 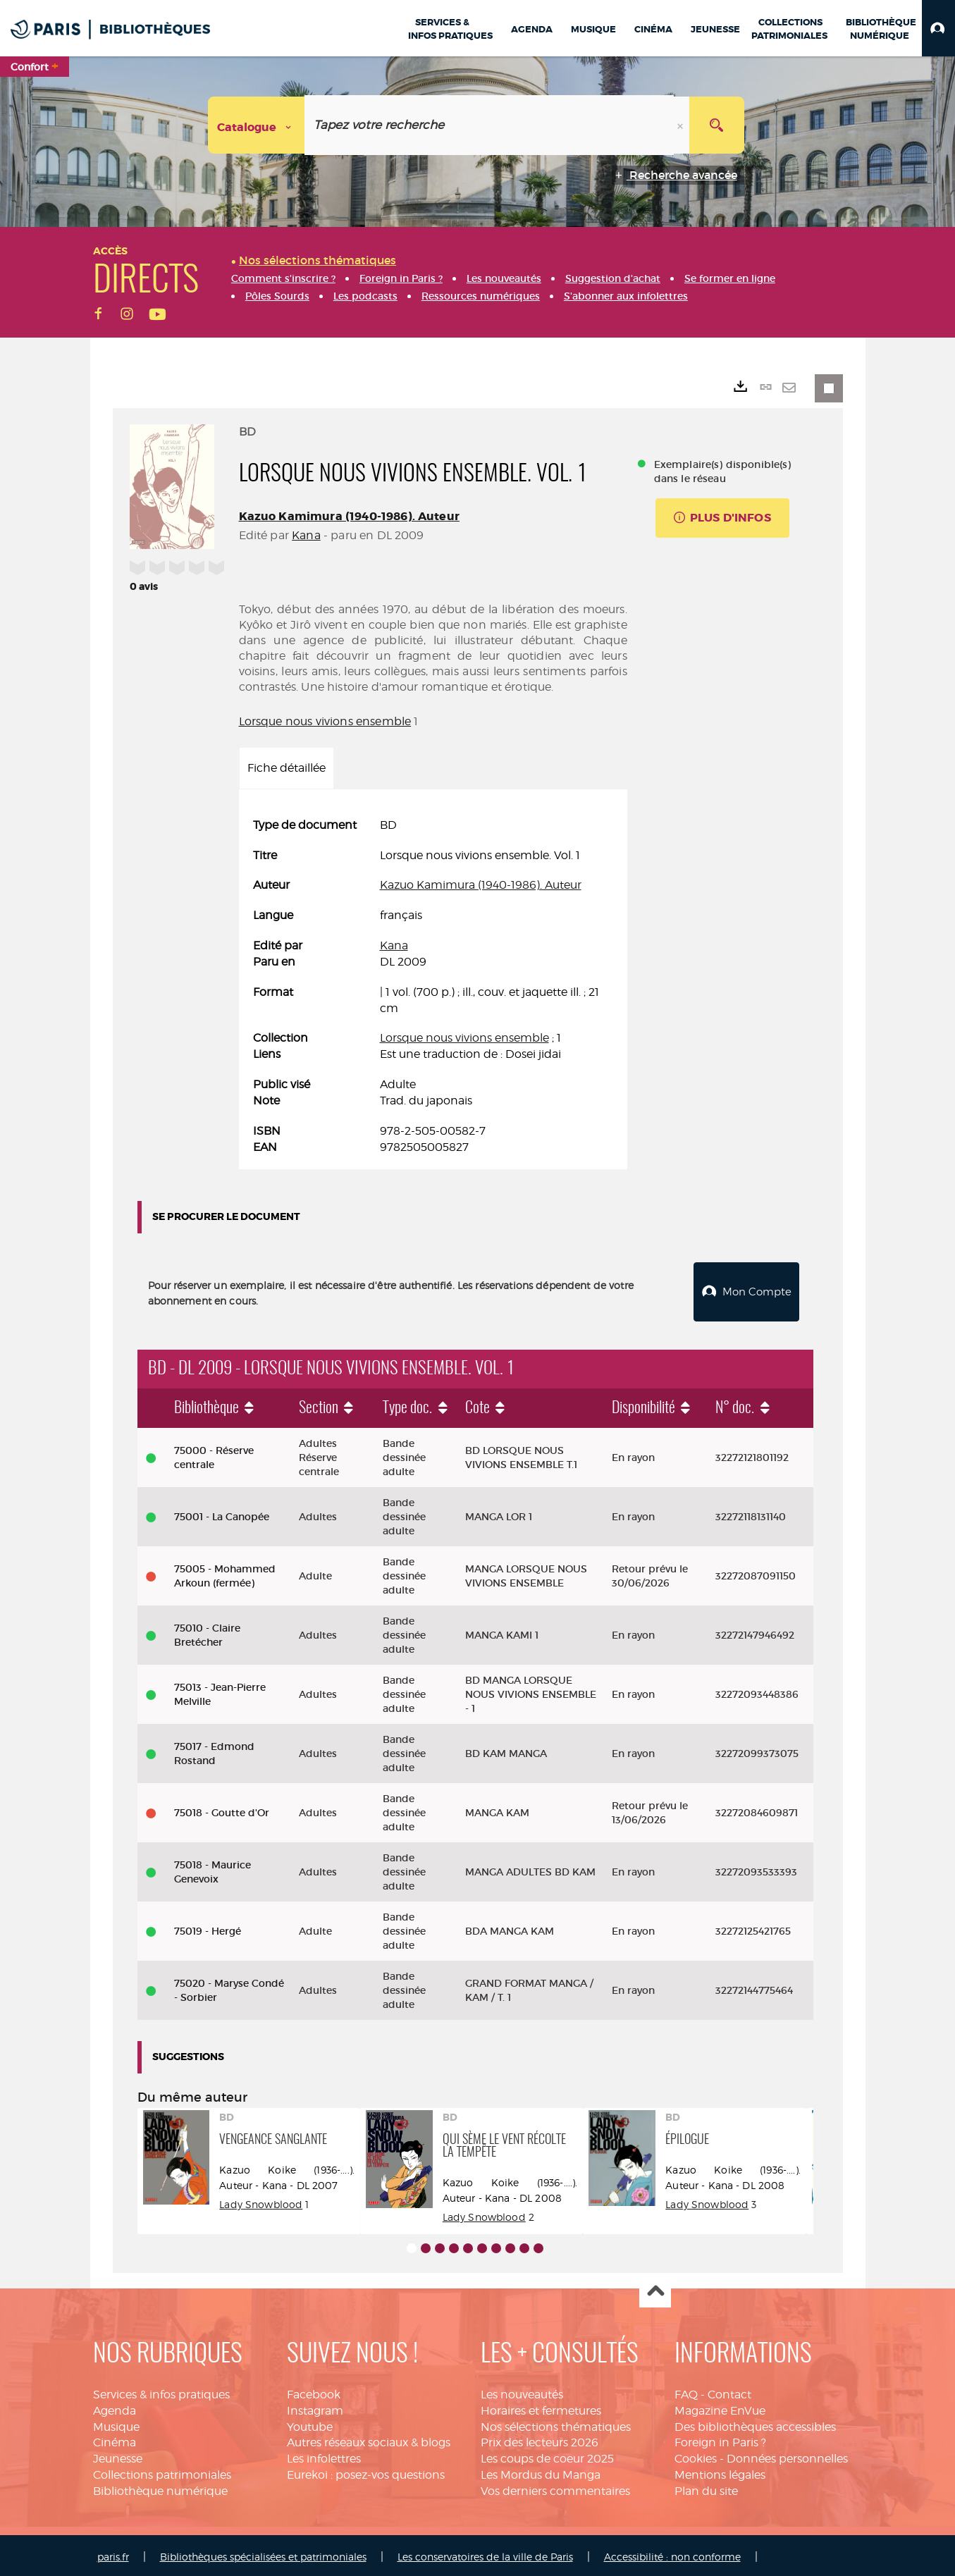 What do you see at coordinates (433, 987) in the screenshot?
I see `[tabpanel]` at bounding box center [433, 987].